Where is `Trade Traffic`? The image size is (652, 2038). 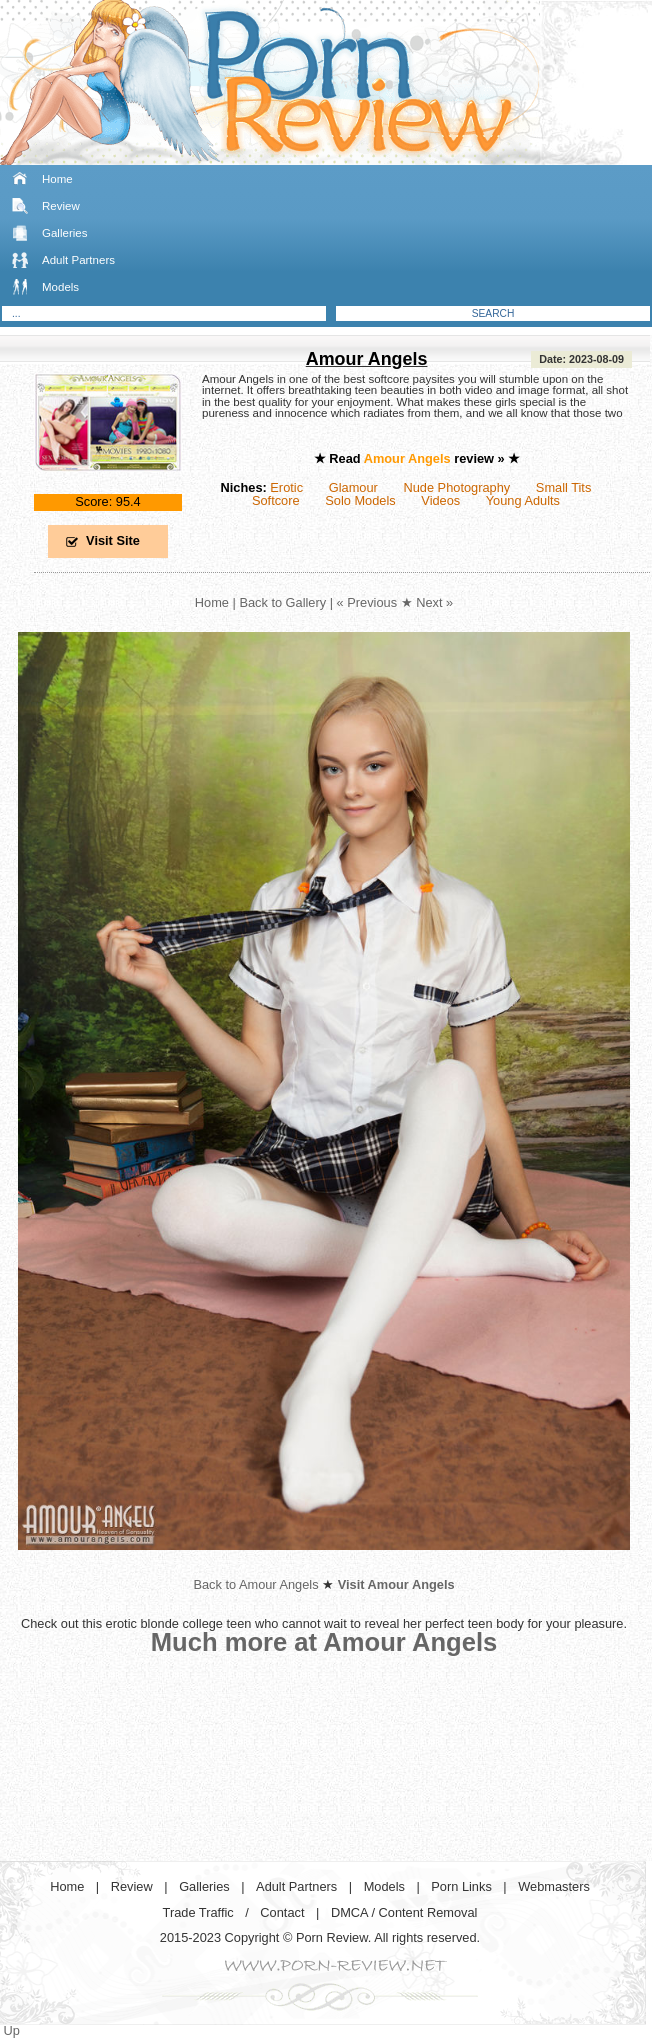
Trade Traffic is located at coordinates (198, 1912).